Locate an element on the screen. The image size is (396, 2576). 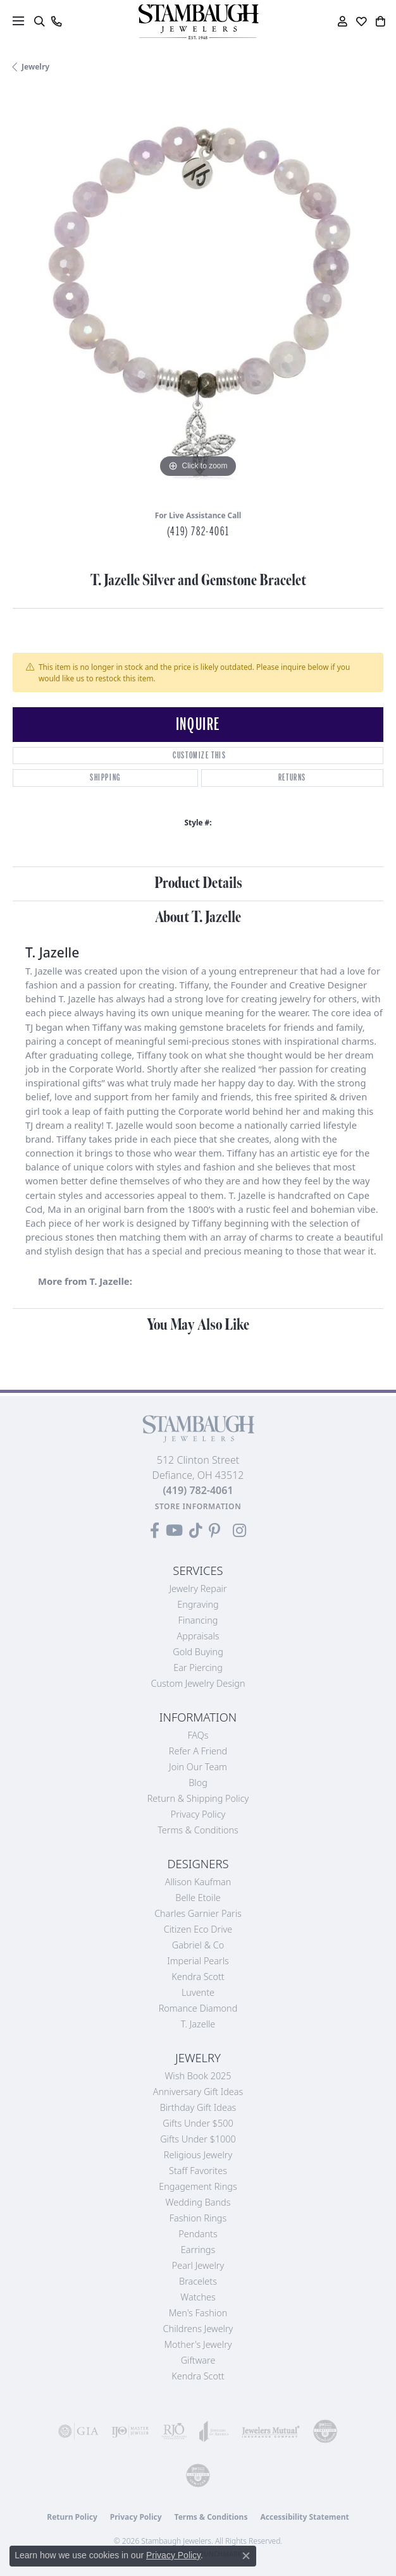
[Follow us on TikTok (opens in new tab)] is located at coordinates (195, 1530).